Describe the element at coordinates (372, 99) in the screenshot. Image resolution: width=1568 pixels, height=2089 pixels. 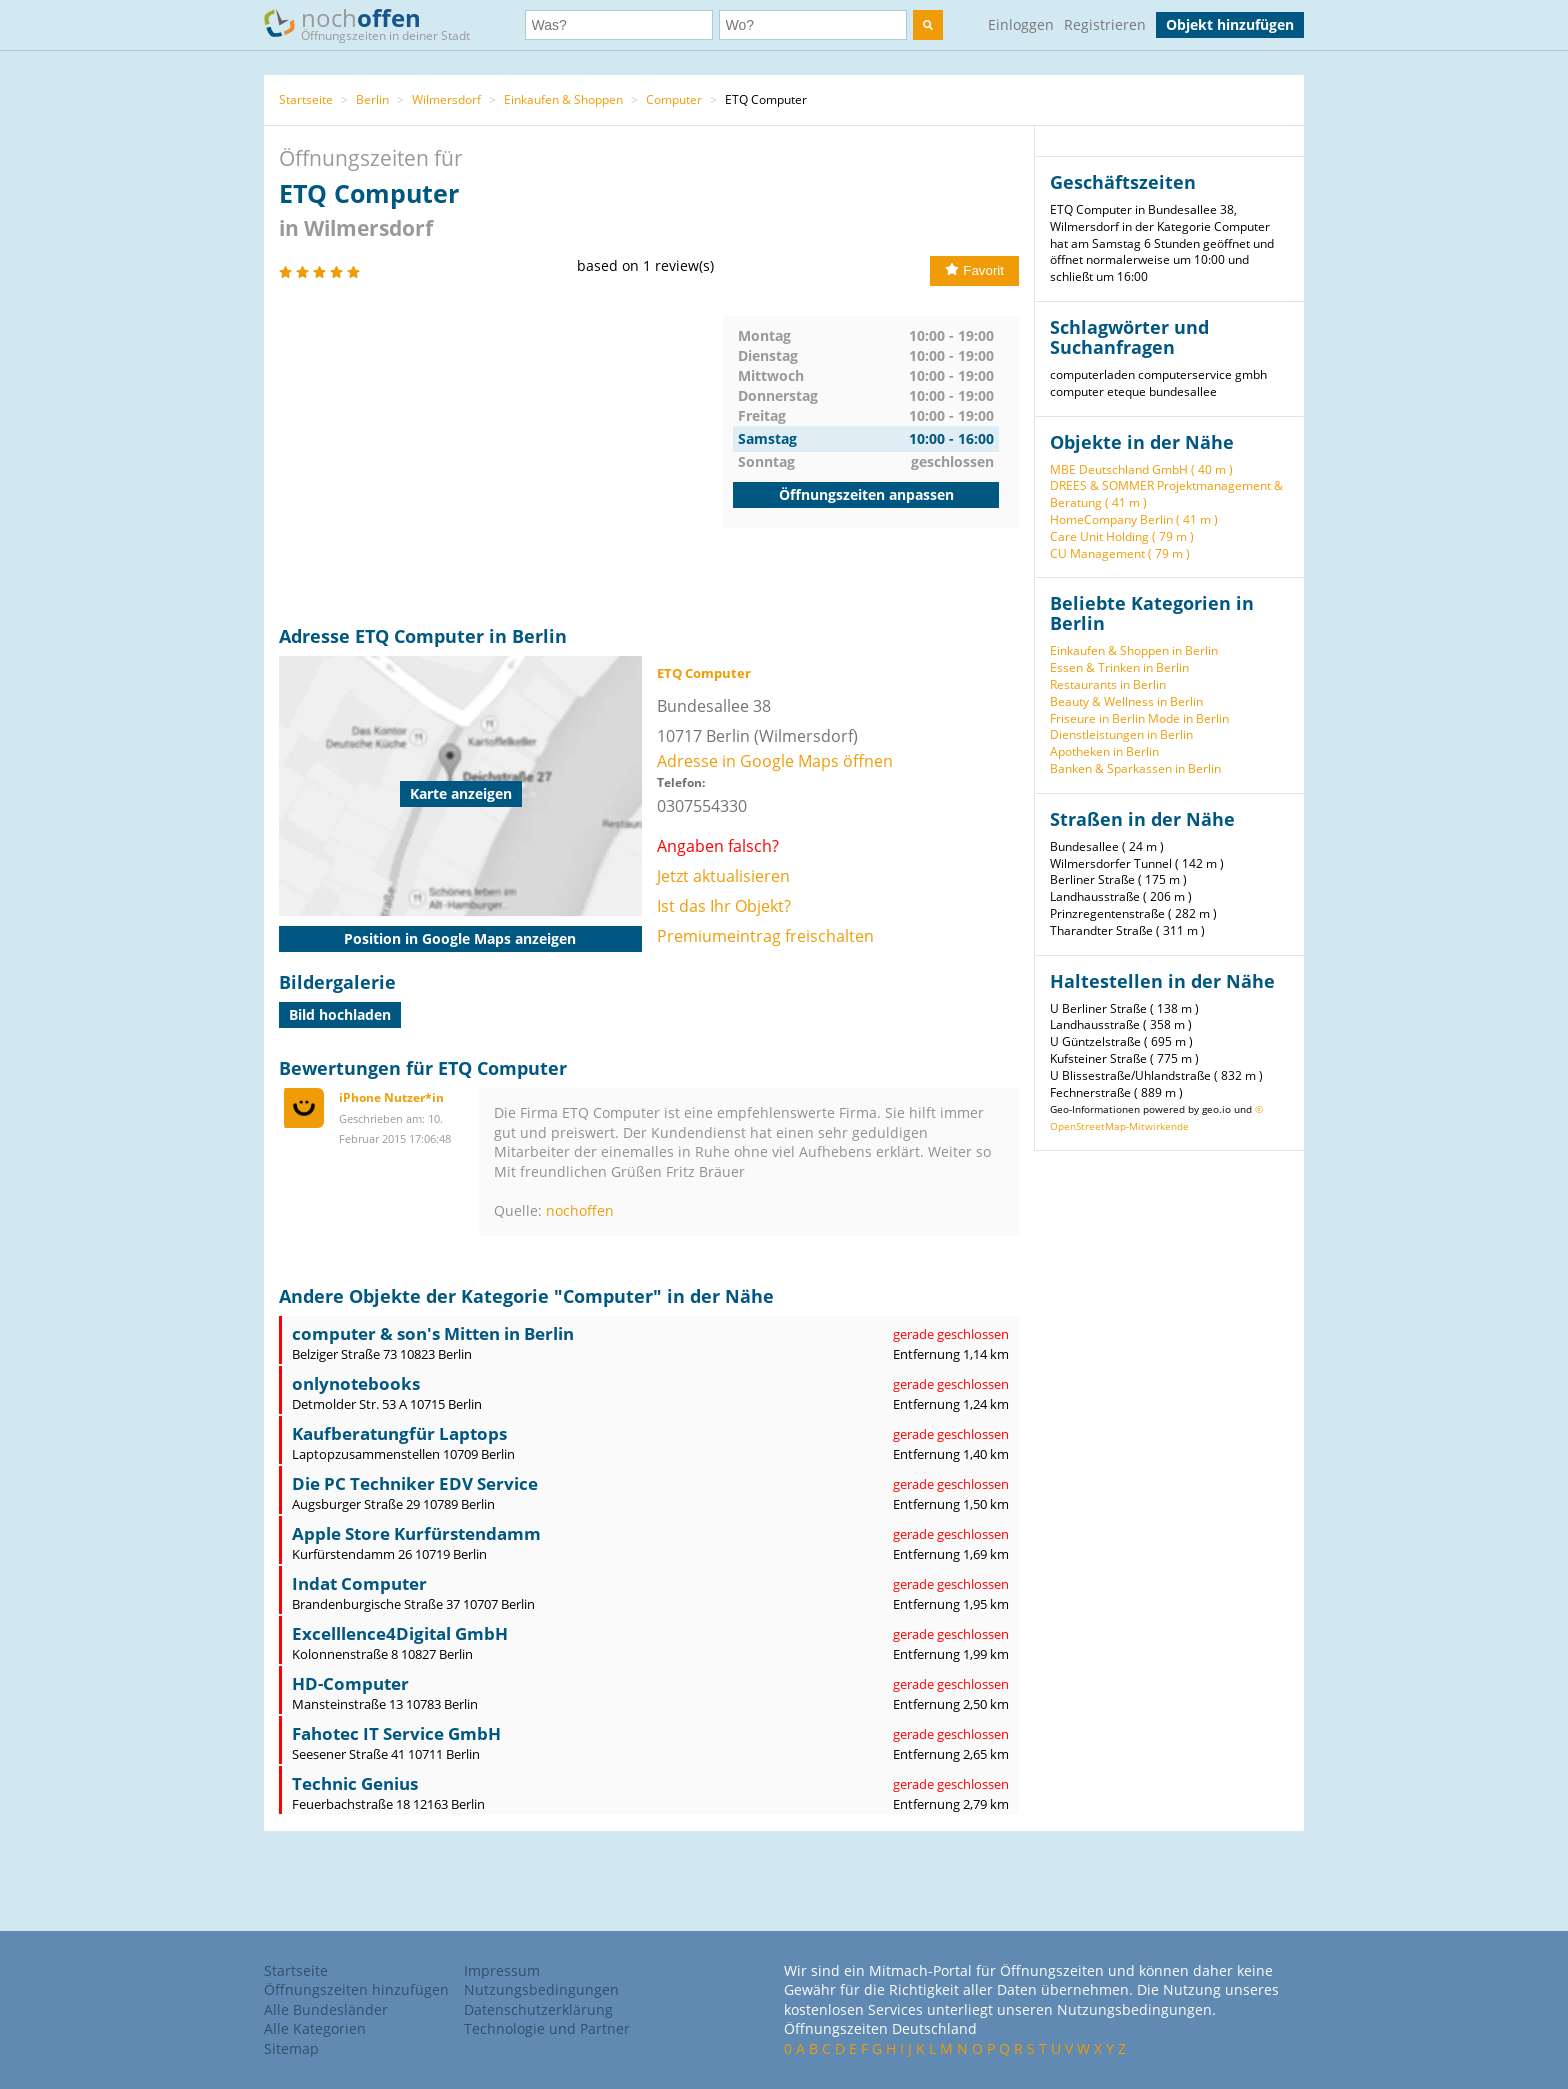
I see `Berlin` at that location.